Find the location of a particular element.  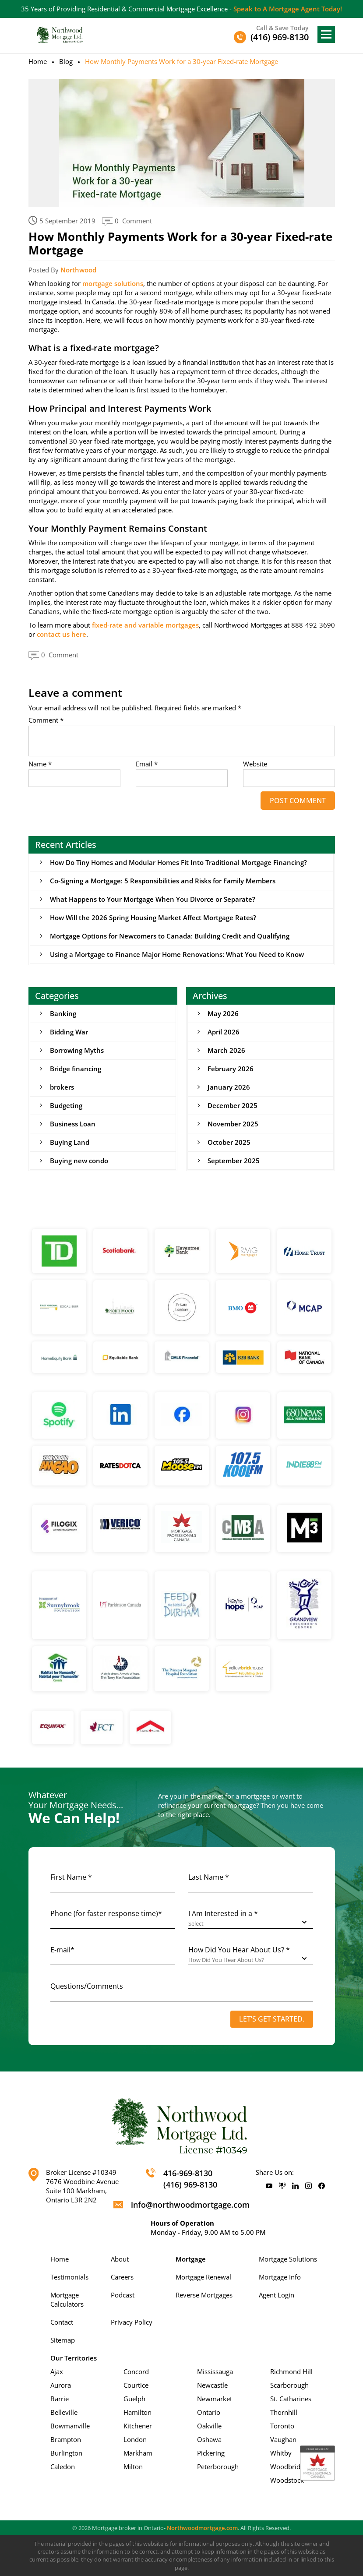

How Do Tiny Homes and Modular Homes Fit Into Traditional Mortgage Financing? is located at coordinates (178, 862).